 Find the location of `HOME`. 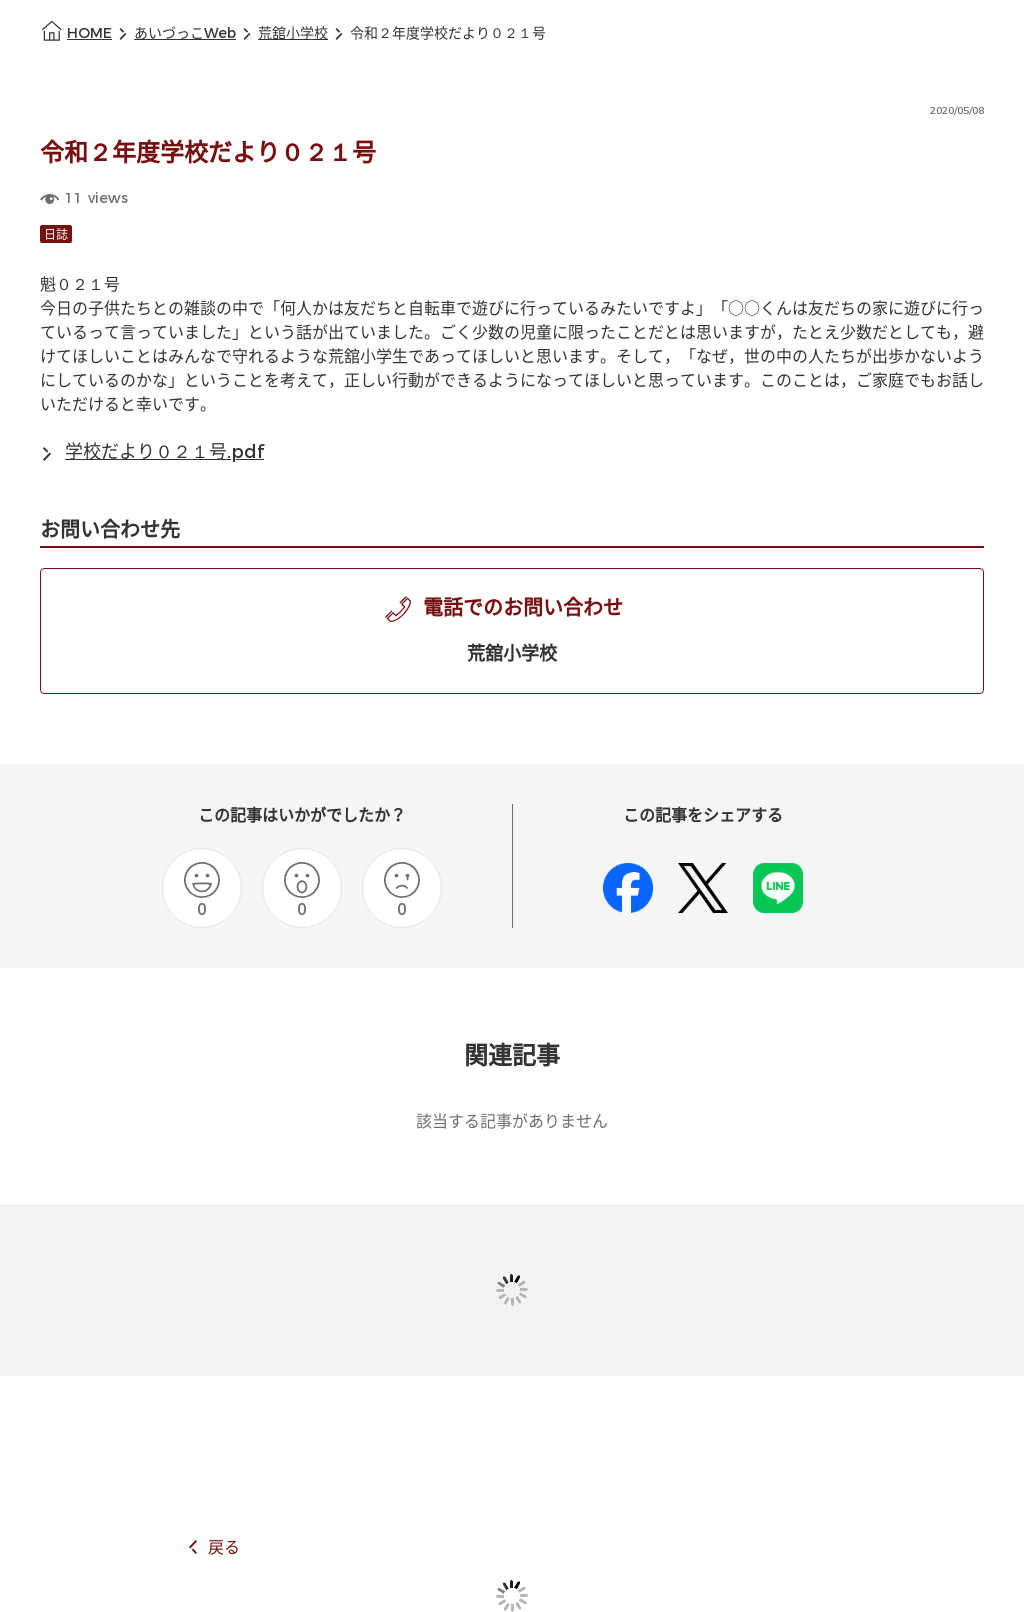

HOME is located at coordinates (89, 33).